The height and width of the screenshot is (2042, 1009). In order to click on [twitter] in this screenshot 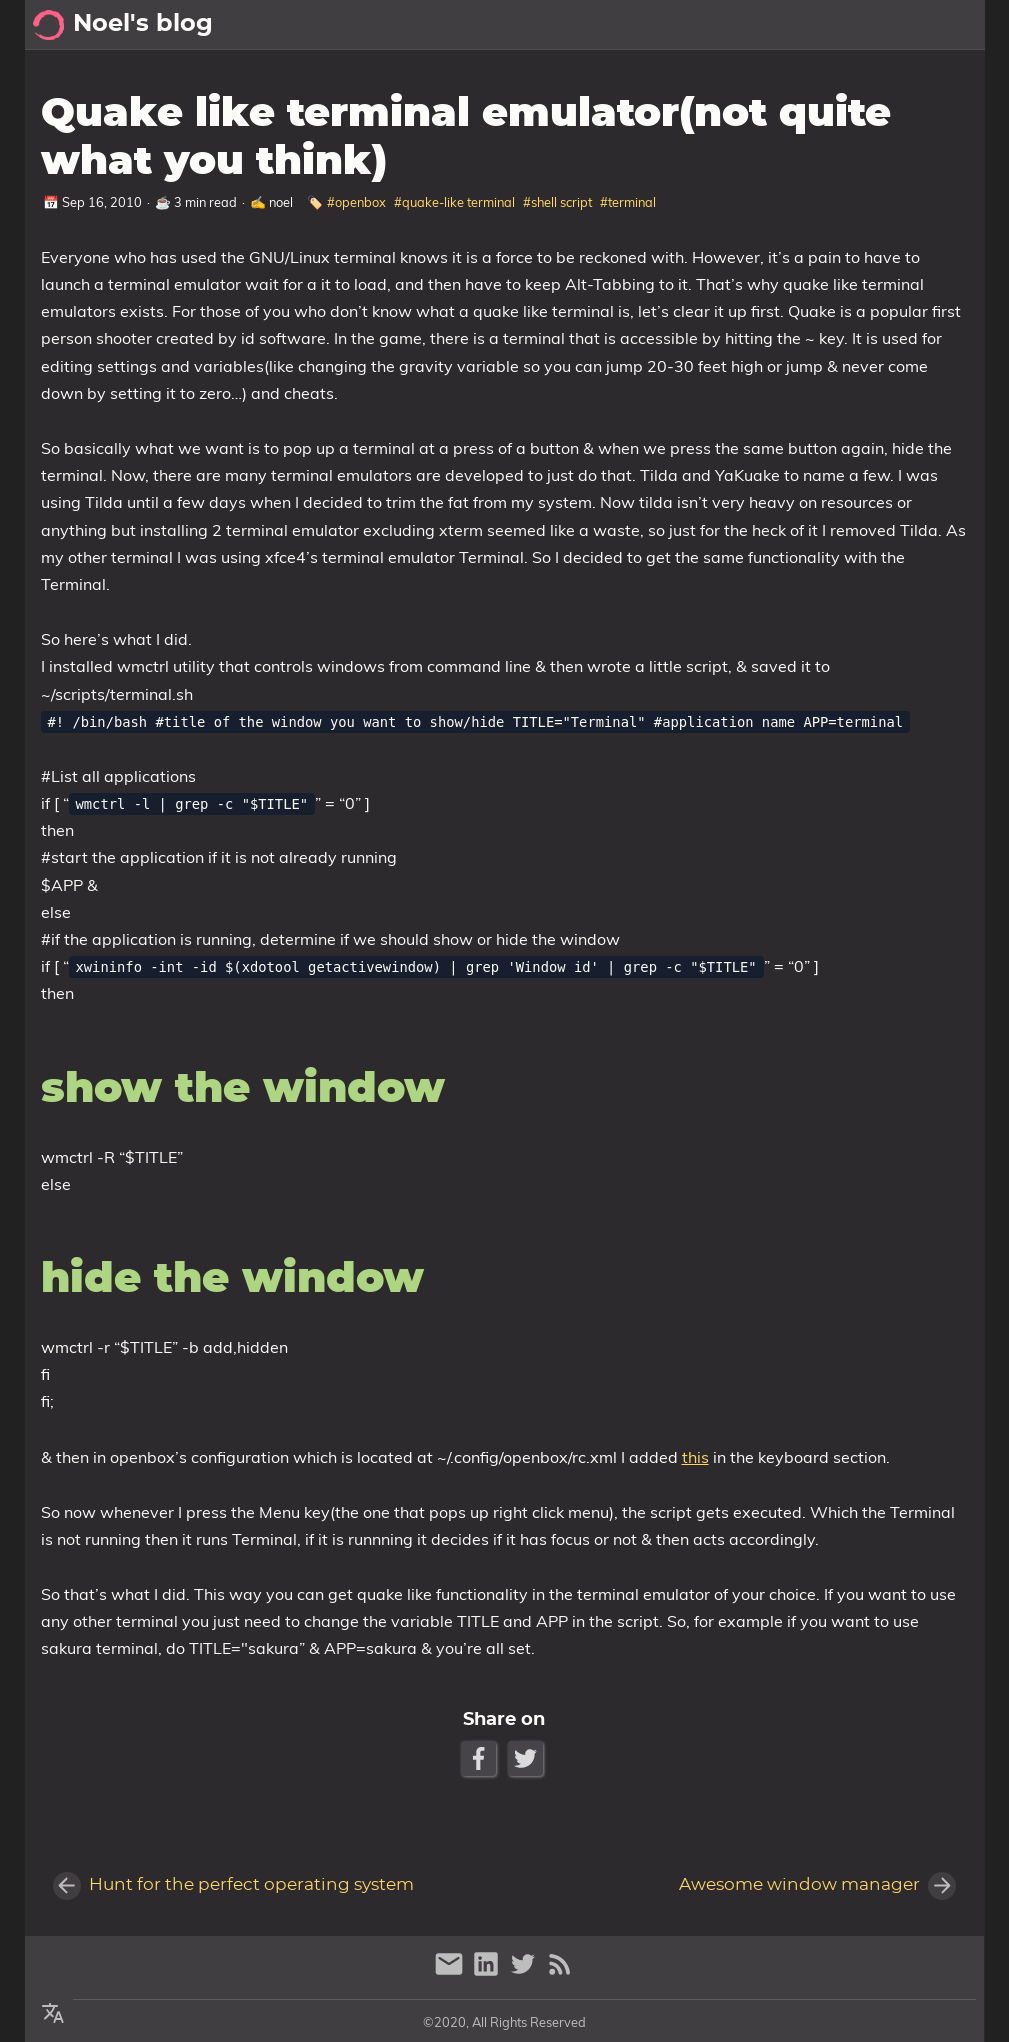, I will do `click(525, 1972)`.